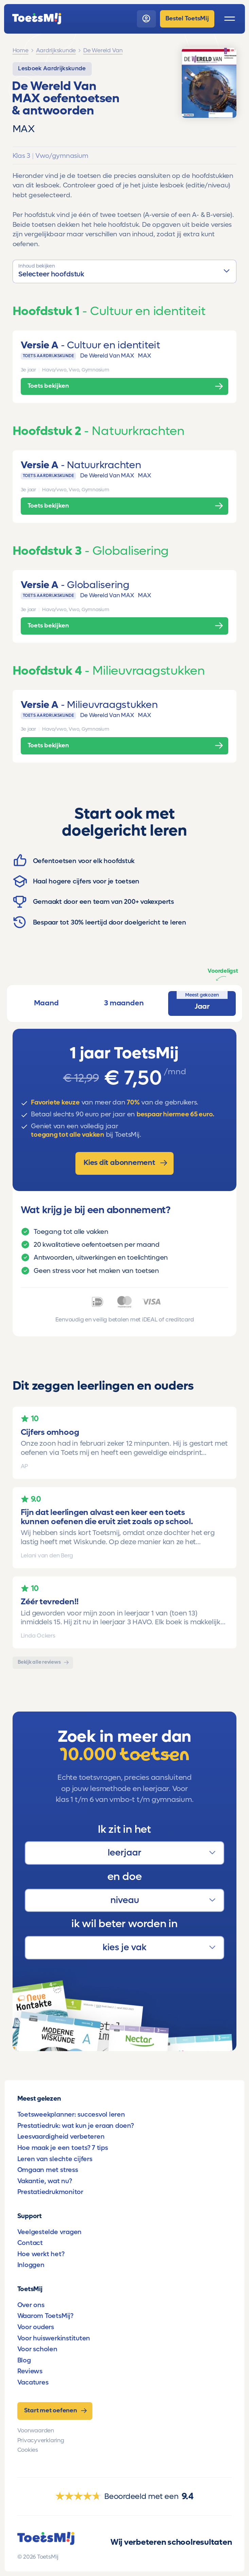  I want to click on Prestatiedrukmonitor, so click(50, 2192).